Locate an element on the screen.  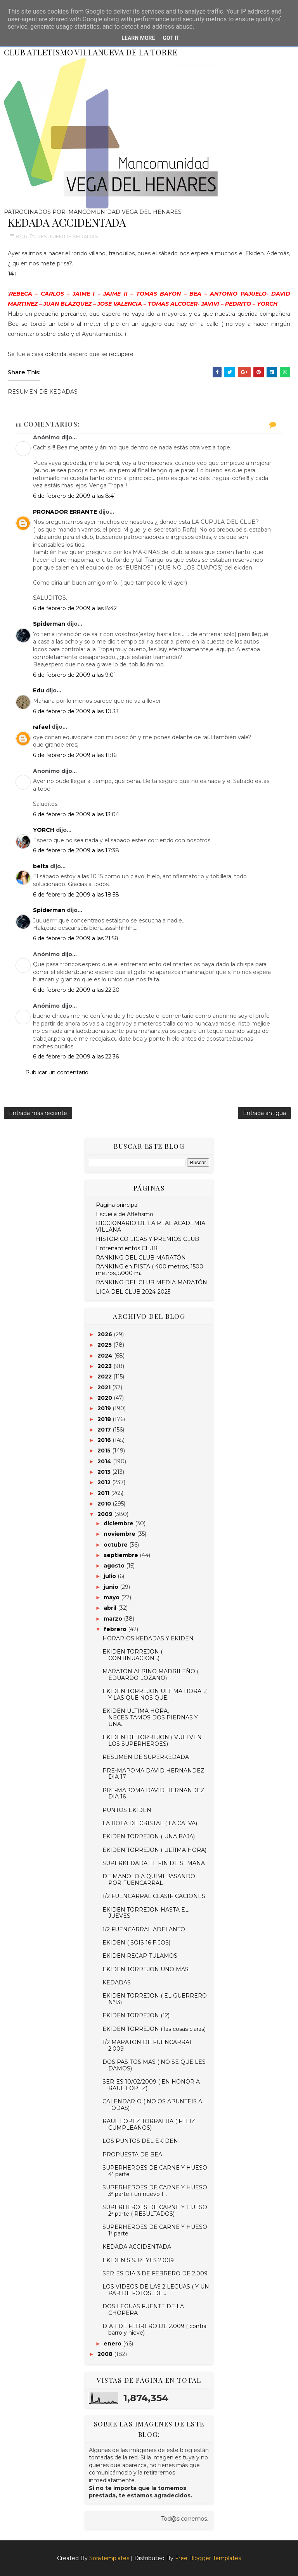
EKIDEN ULTIMA HORA, NECESITAMOS DOS PIERNAS Y UNA... is located at coordinates (150, 1717).